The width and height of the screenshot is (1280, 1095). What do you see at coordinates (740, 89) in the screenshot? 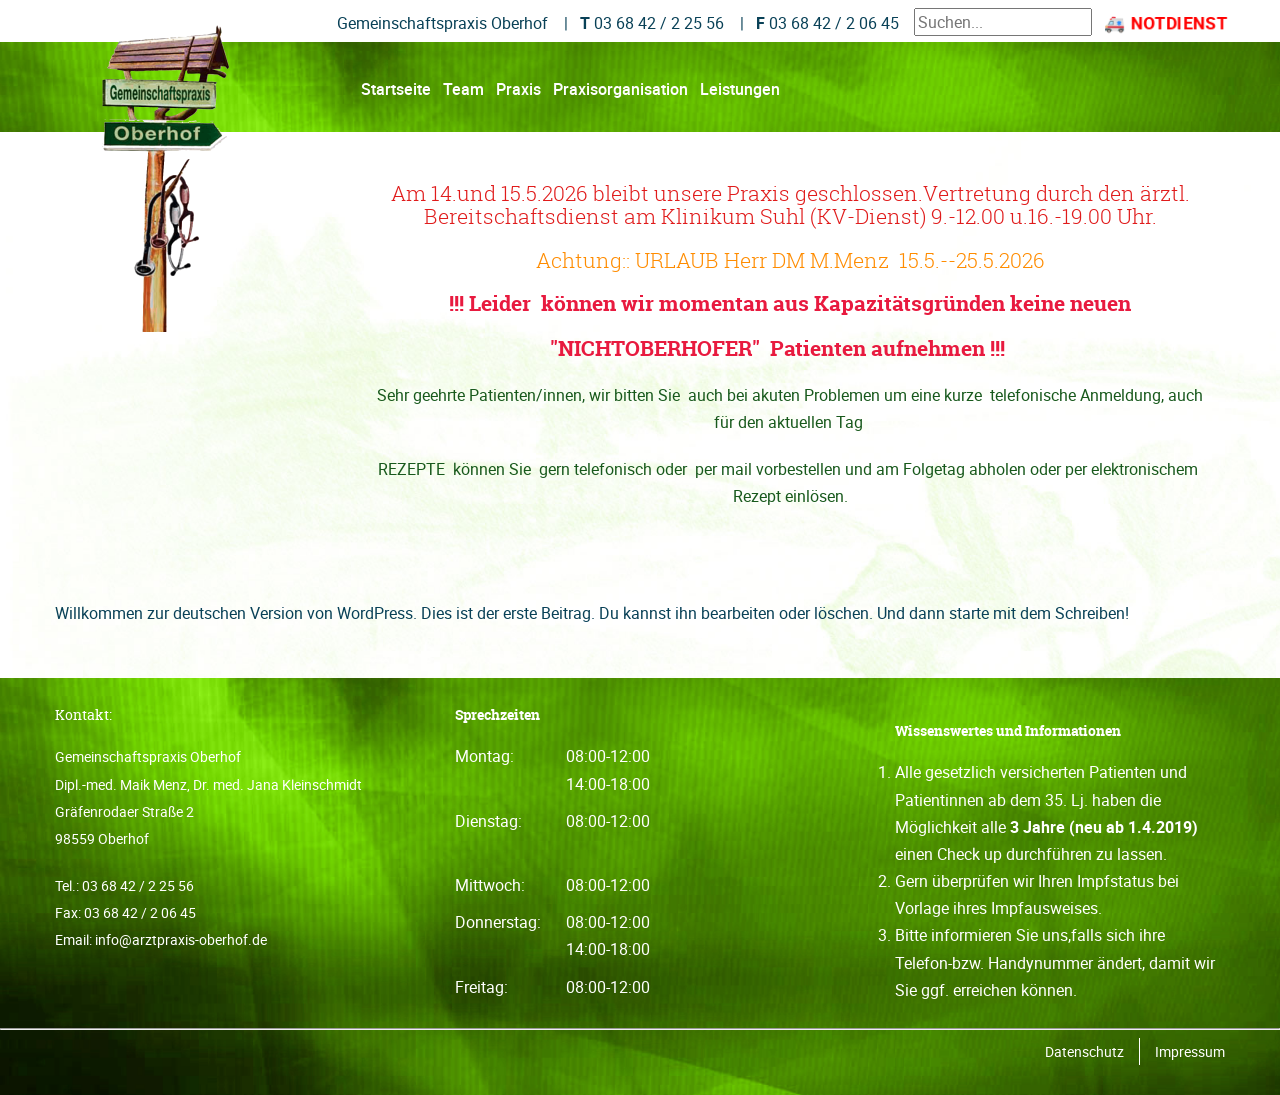
I see `Leistungen` at bounding box center [740, 89].